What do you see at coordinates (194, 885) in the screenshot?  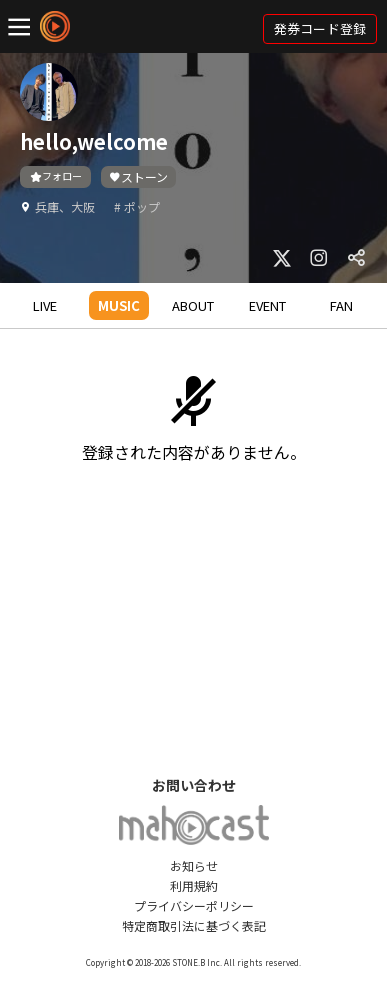 I see `利用規約` at bounding box center [194, 885].